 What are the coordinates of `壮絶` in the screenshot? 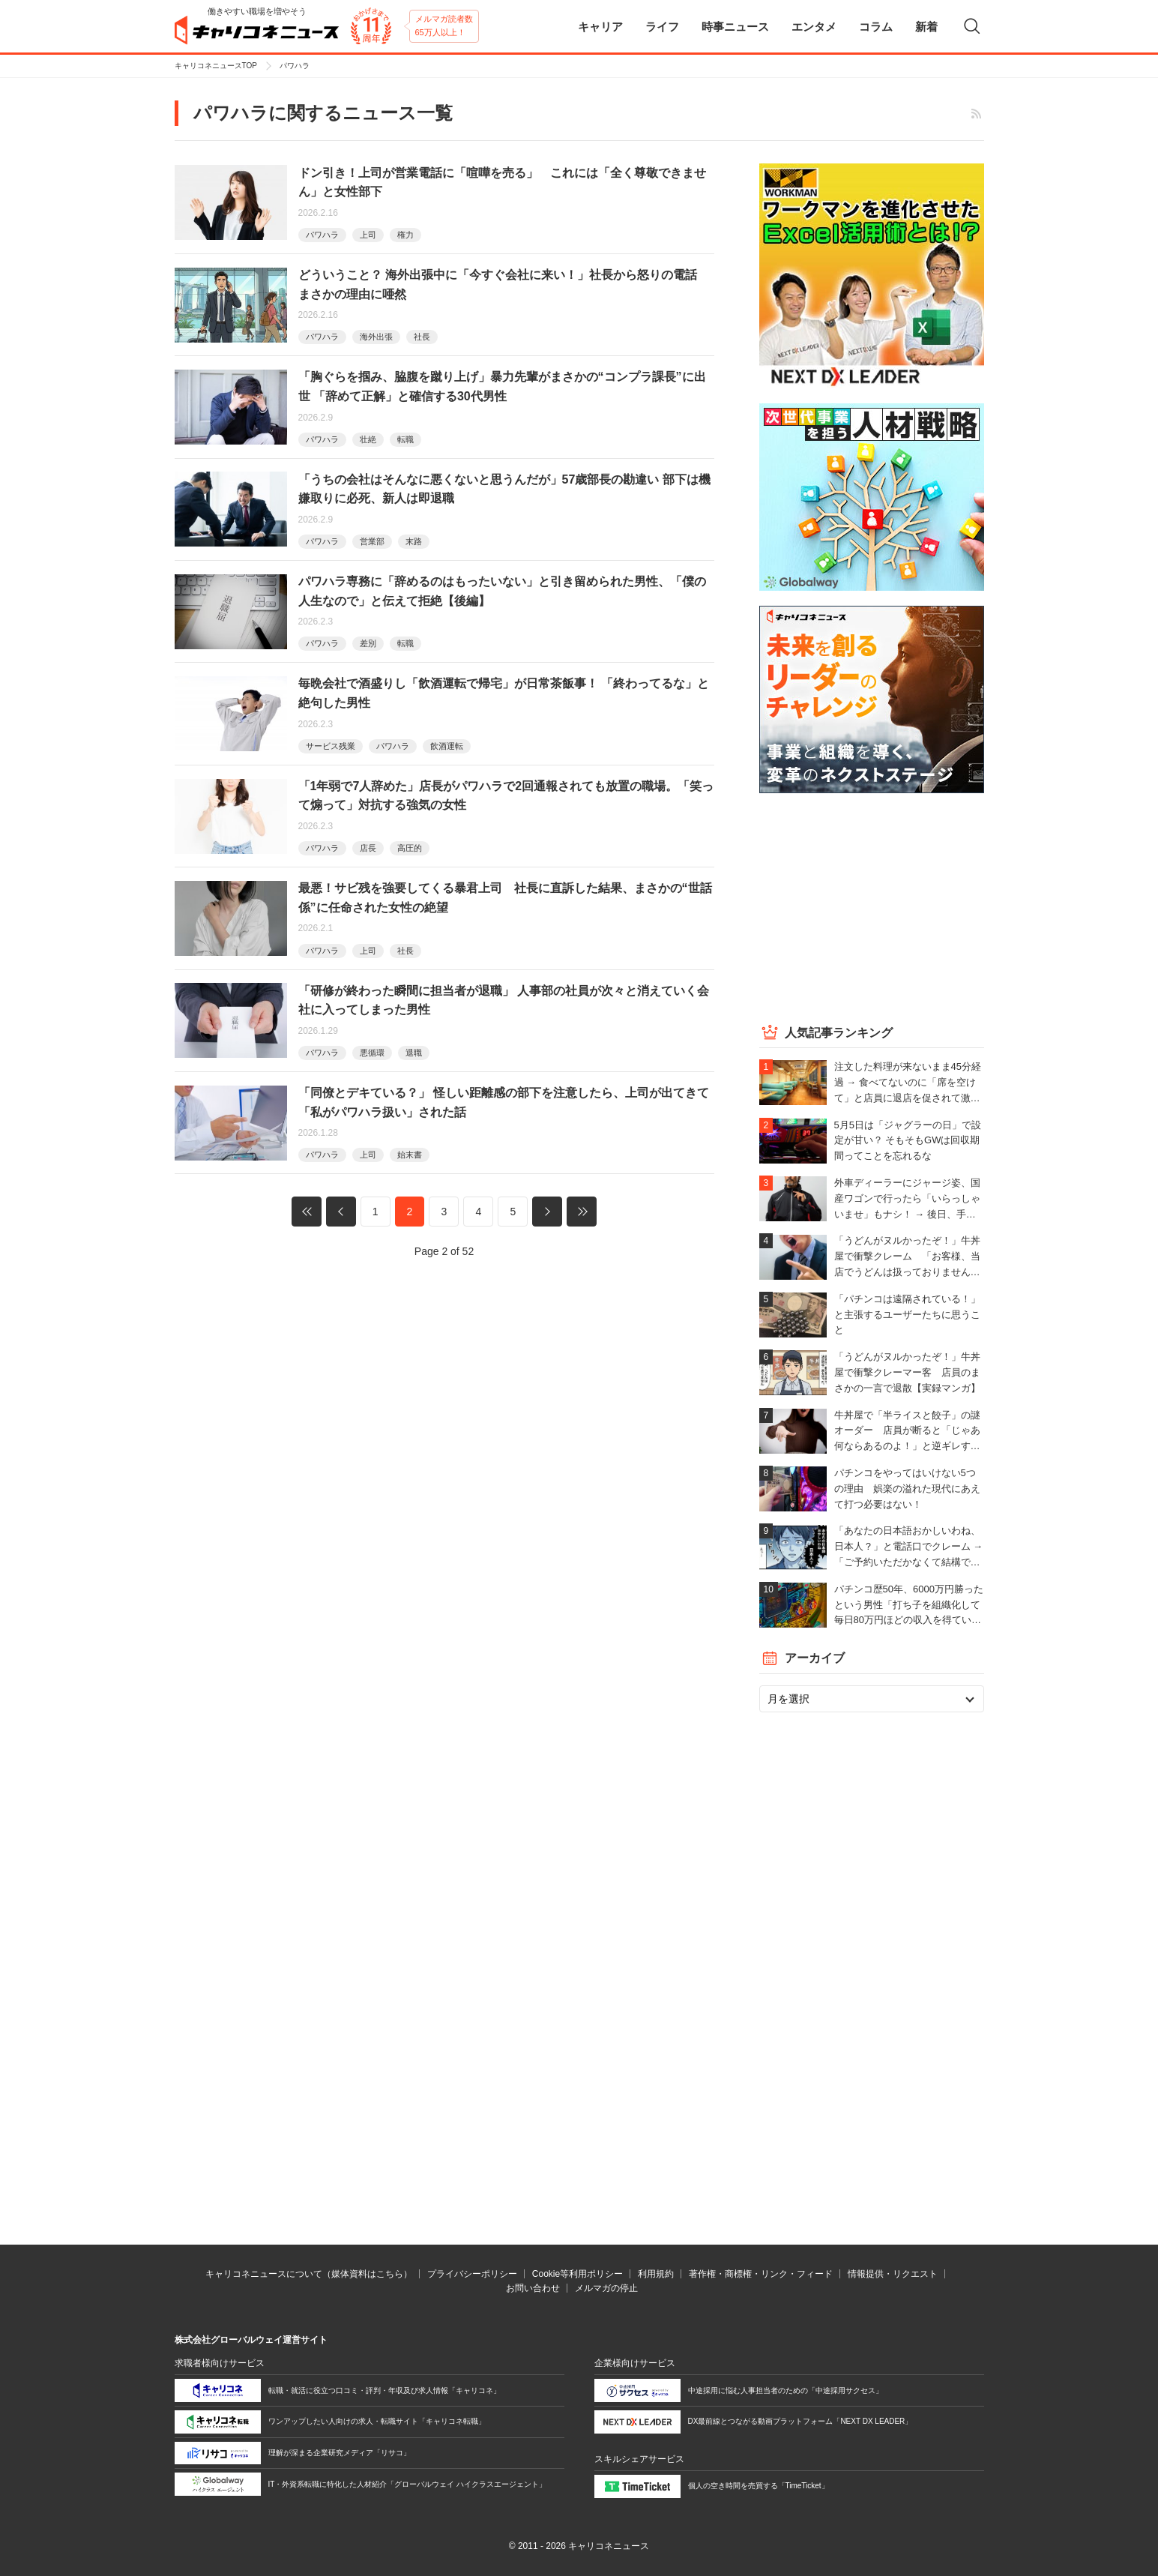 It's located at (368, 439).